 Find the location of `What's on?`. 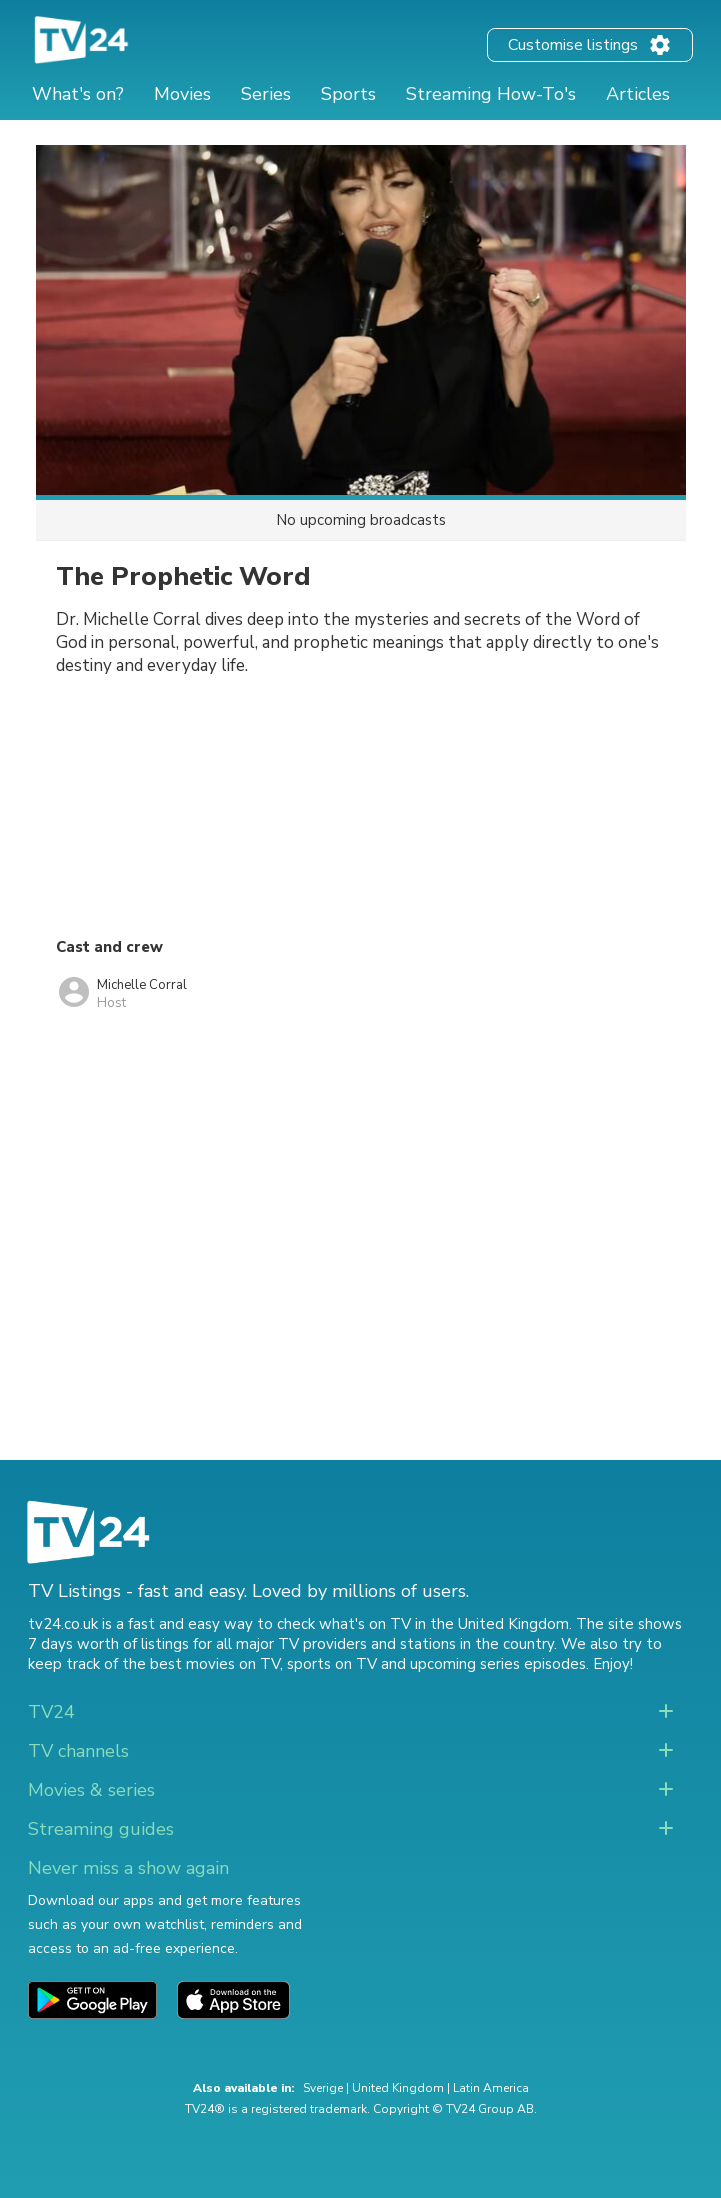

What's on? is located at coordinates (78, 94).